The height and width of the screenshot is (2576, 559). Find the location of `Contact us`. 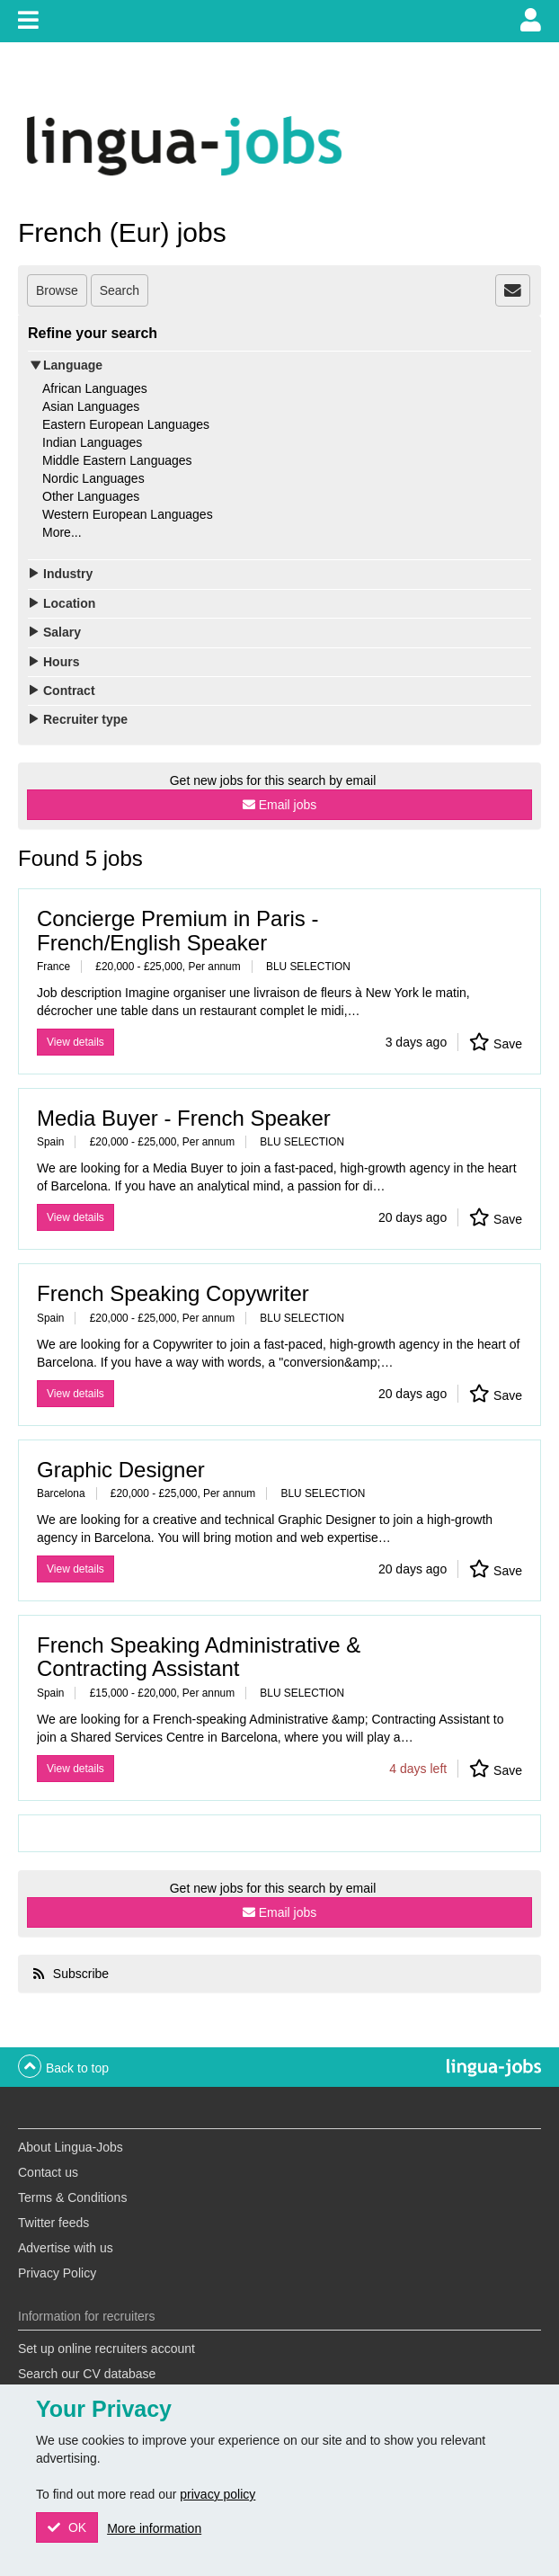

Contact us is located at coordinates (48, 2172).